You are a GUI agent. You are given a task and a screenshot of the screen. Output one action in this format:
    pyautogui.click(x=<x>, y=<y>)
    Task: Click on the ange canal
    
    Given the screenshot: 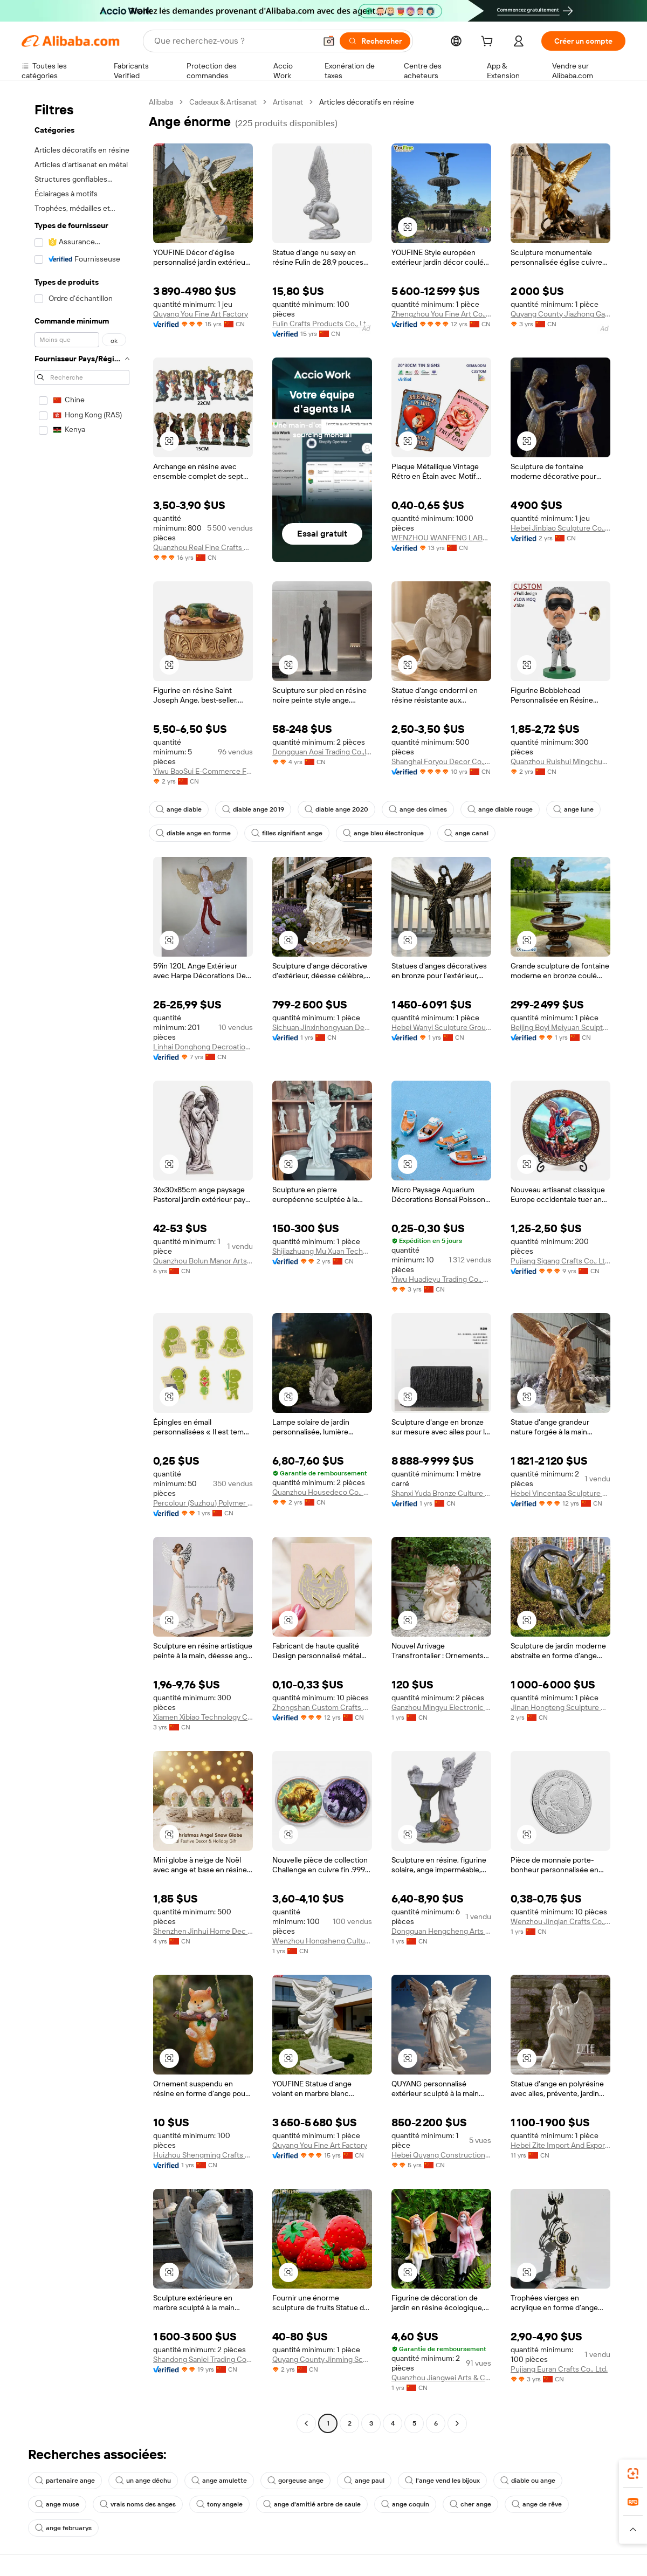 What is the action you would take?
    pyautogui.click(x=466, y=833)
    